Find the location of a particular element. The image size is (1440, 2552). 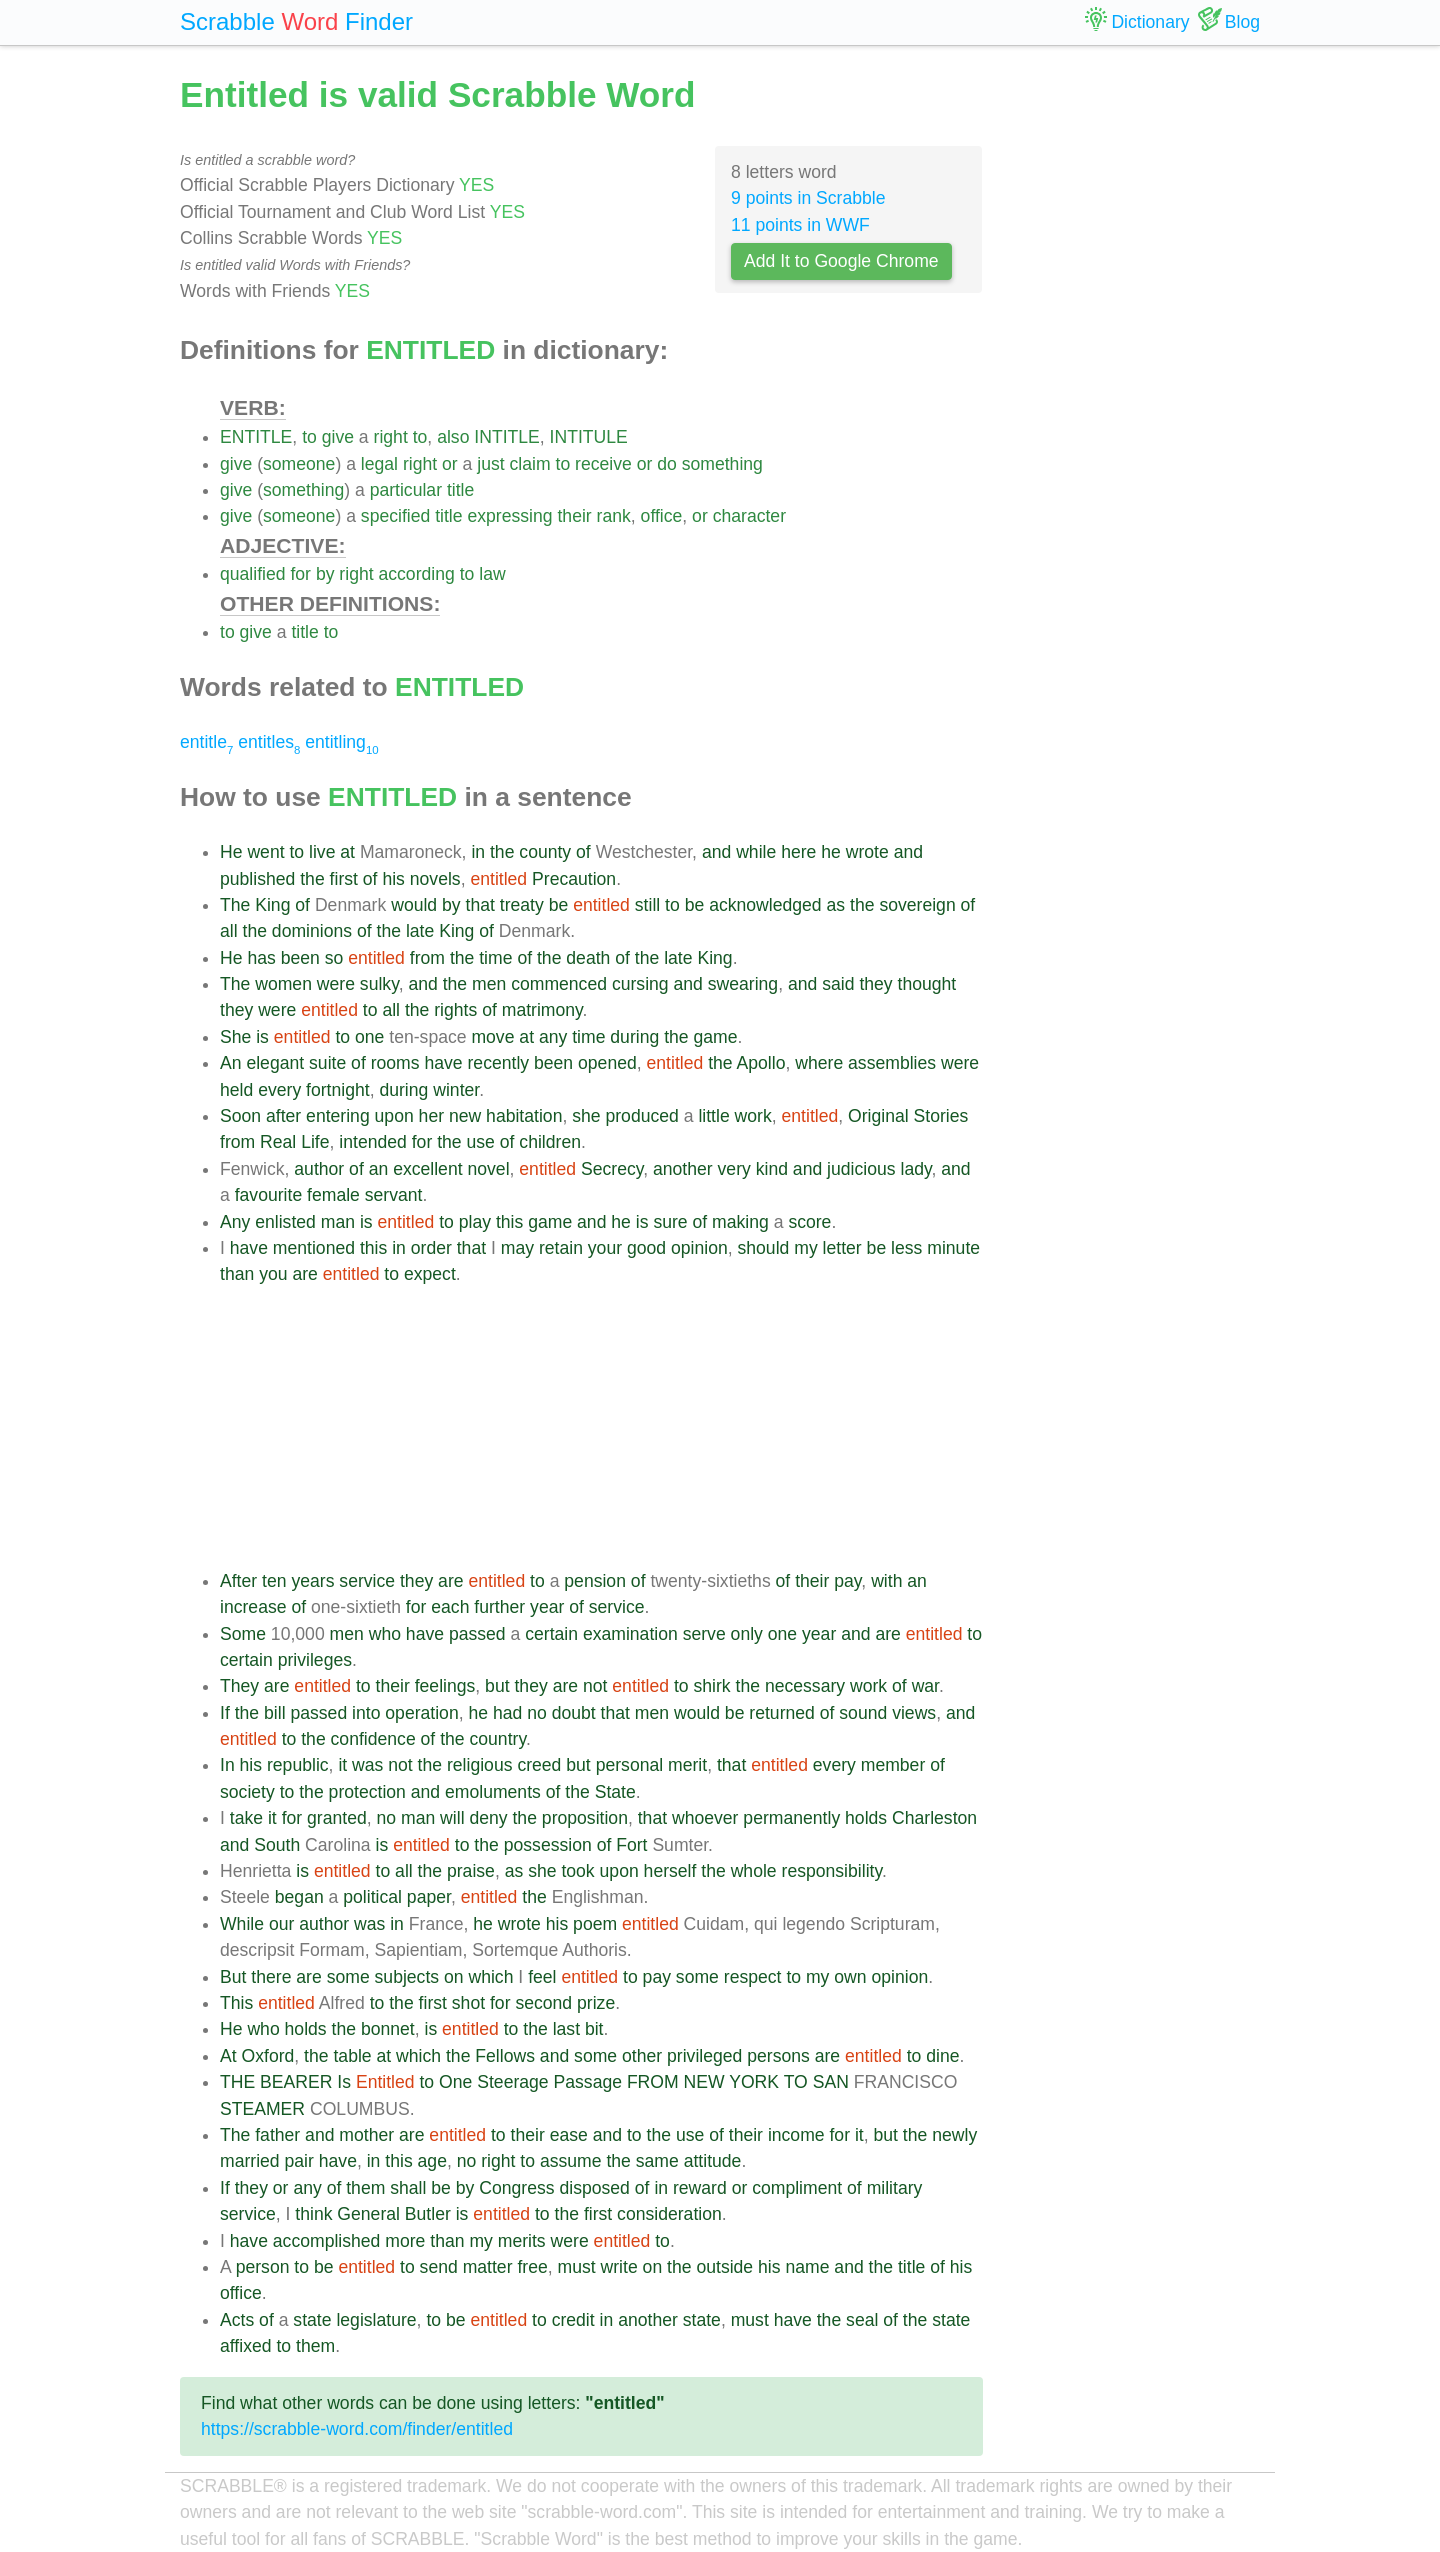

feel is located at coordinates (542, 1977).